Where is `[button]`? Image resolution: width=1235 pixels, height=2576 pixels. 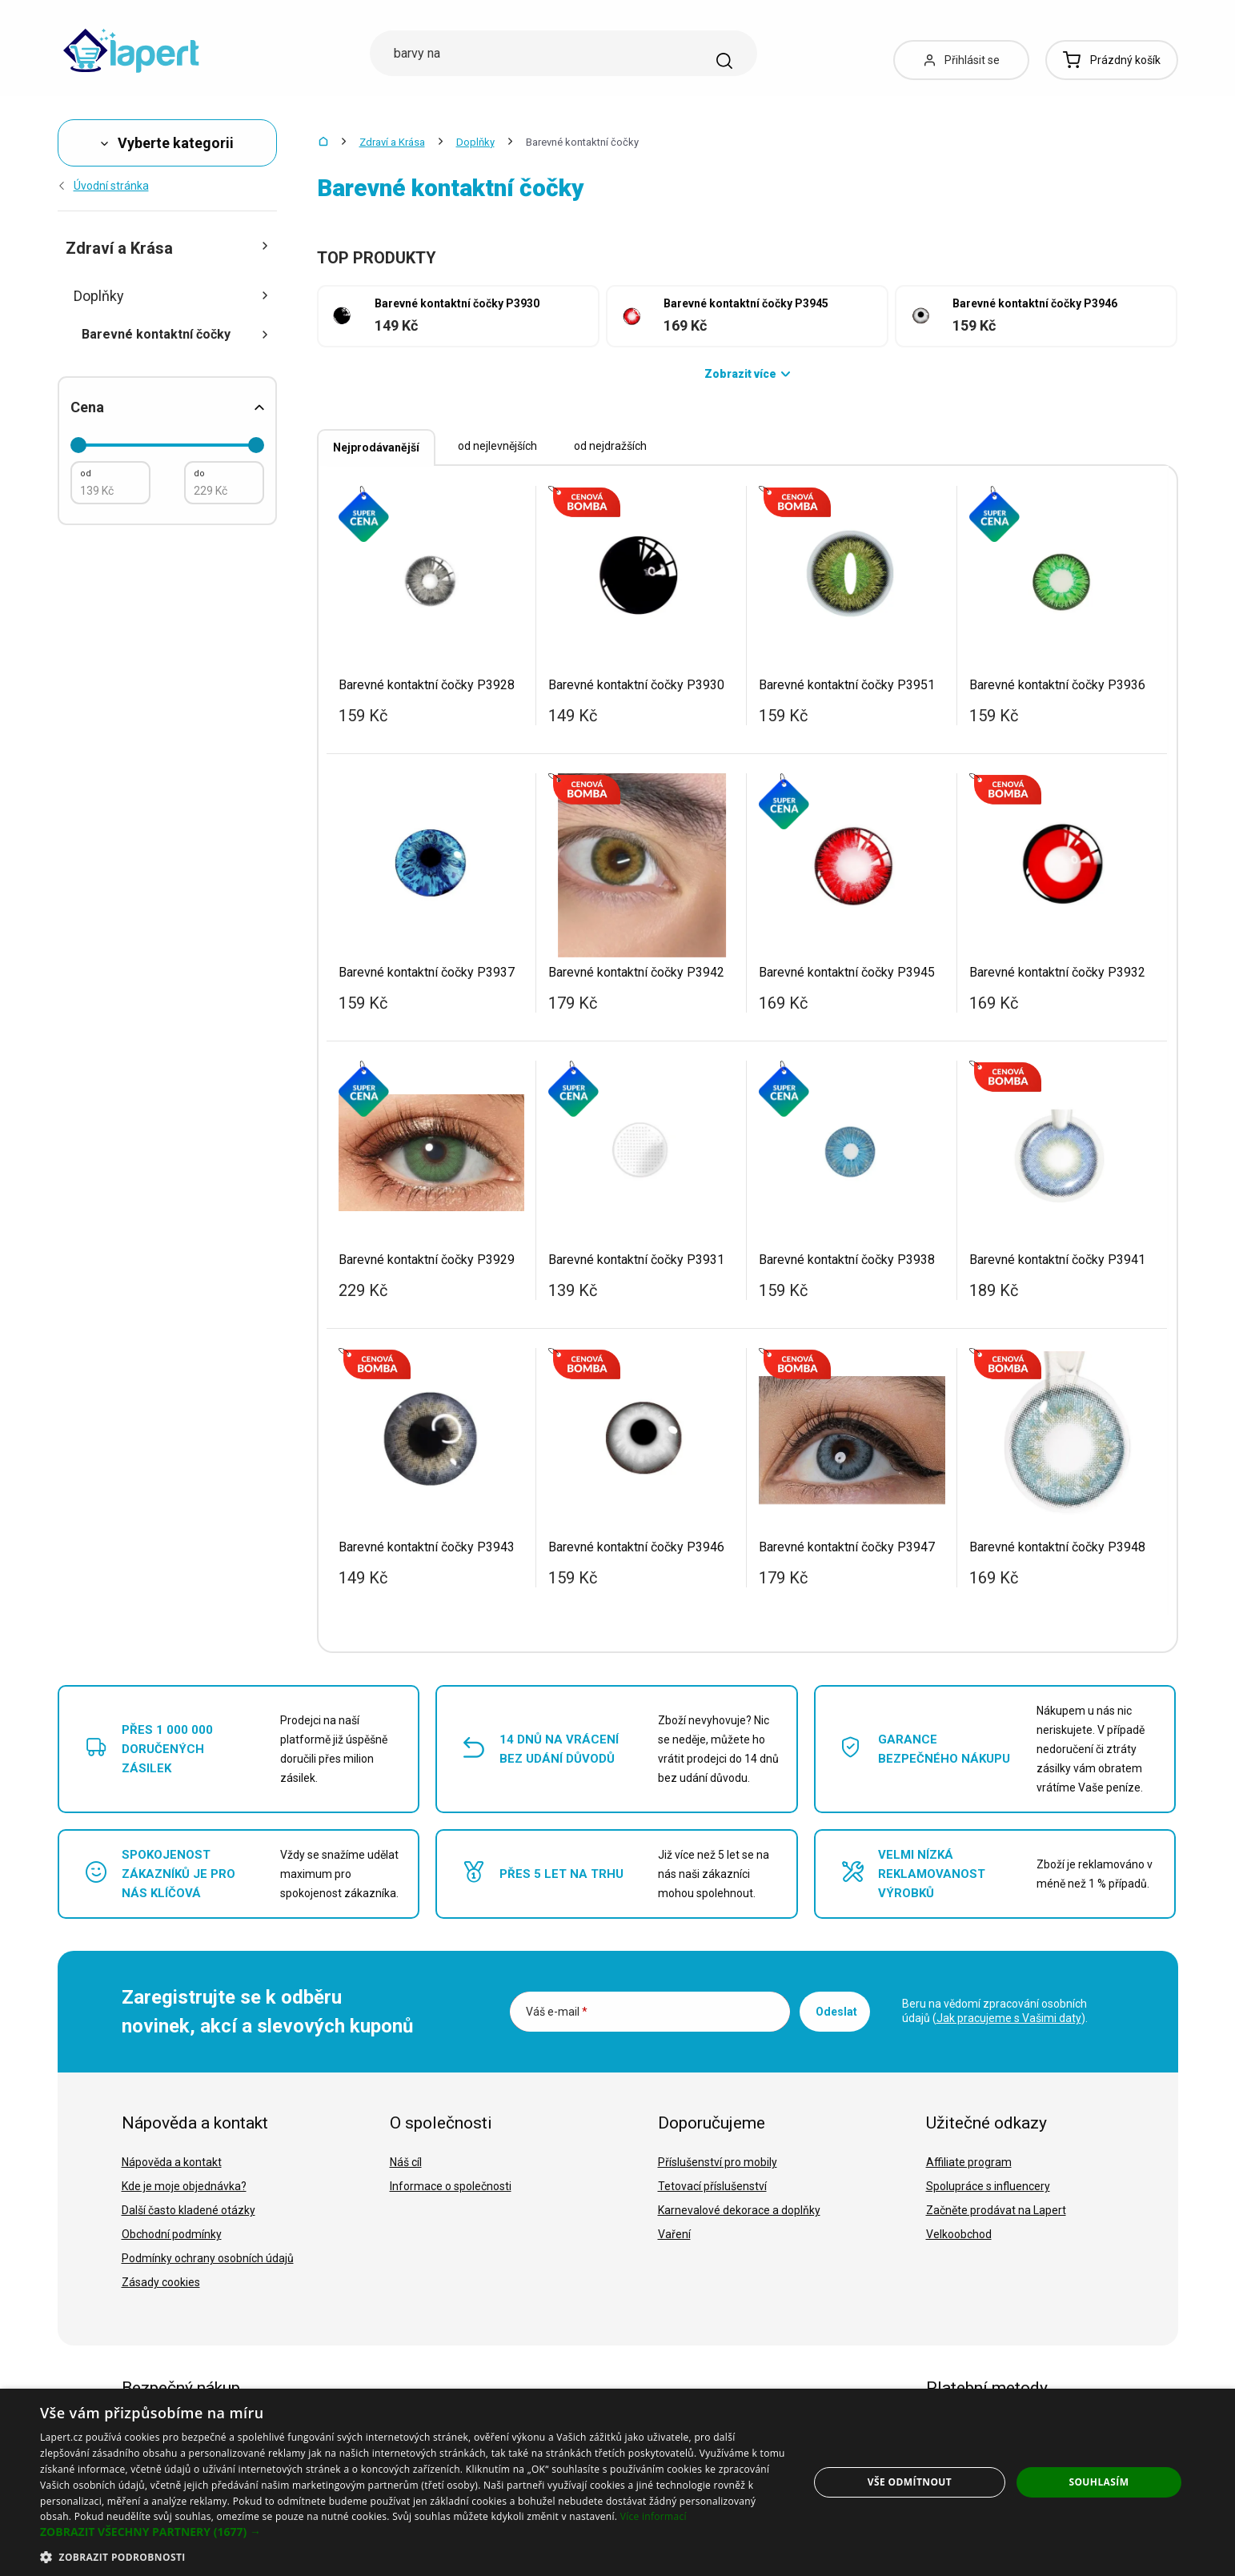
[button] is located at coordinates (412, 2532).